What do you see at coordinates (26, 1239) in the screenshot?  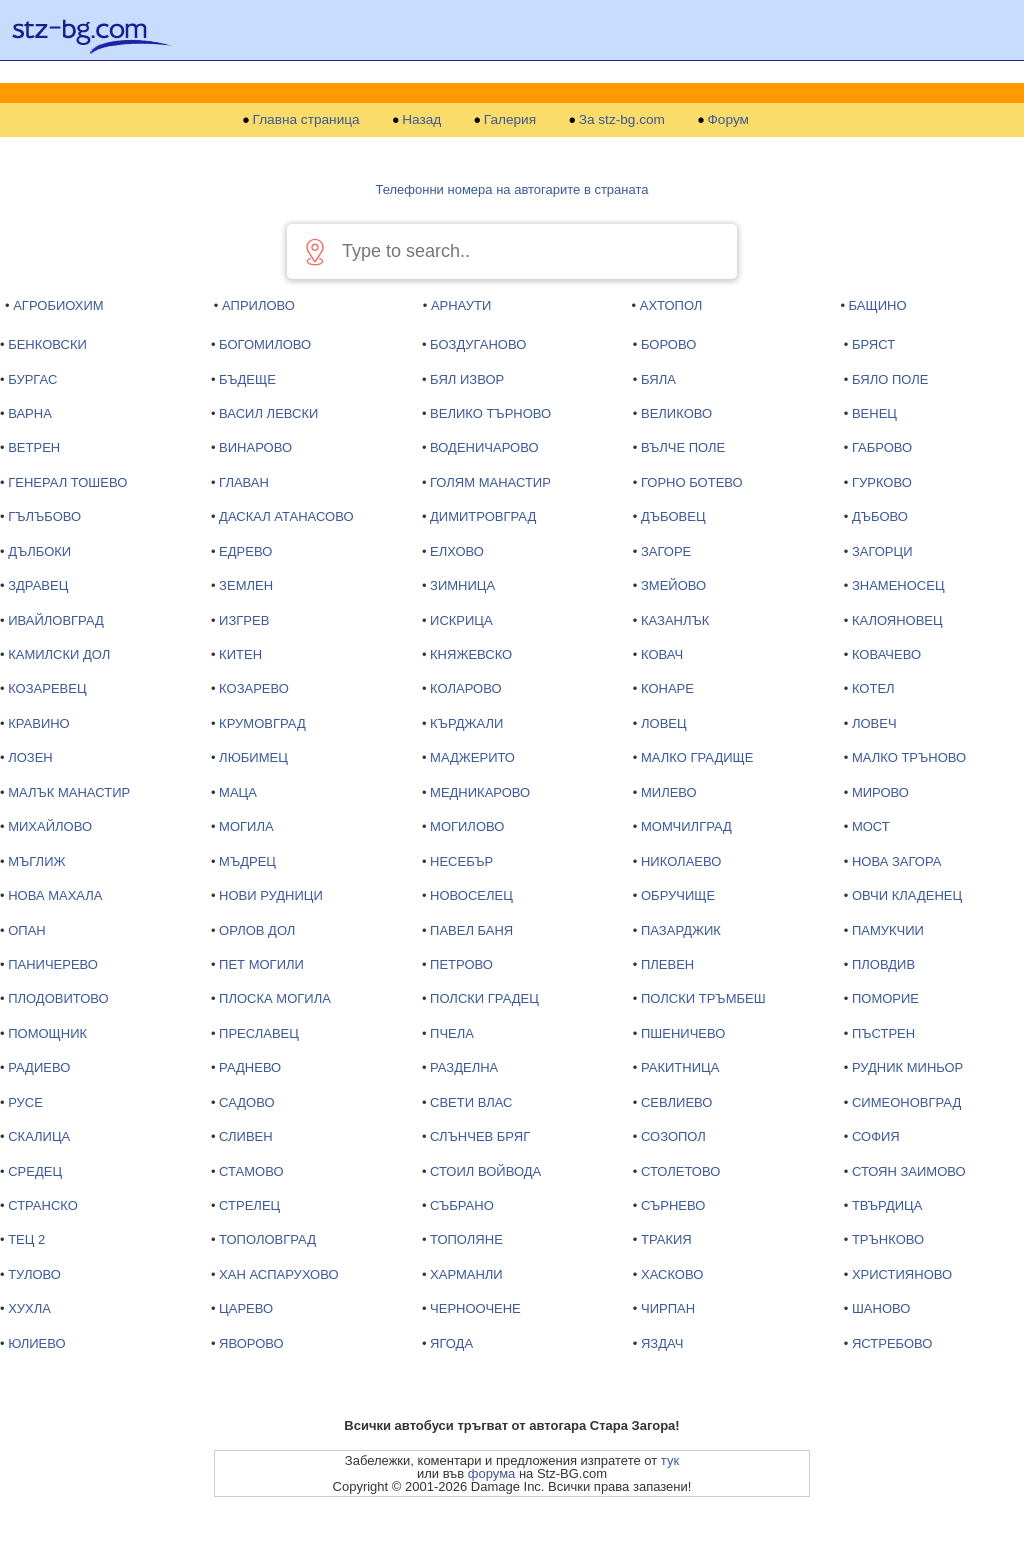 I see `ТЕЦ 2` at bounding box center [26, 1239].